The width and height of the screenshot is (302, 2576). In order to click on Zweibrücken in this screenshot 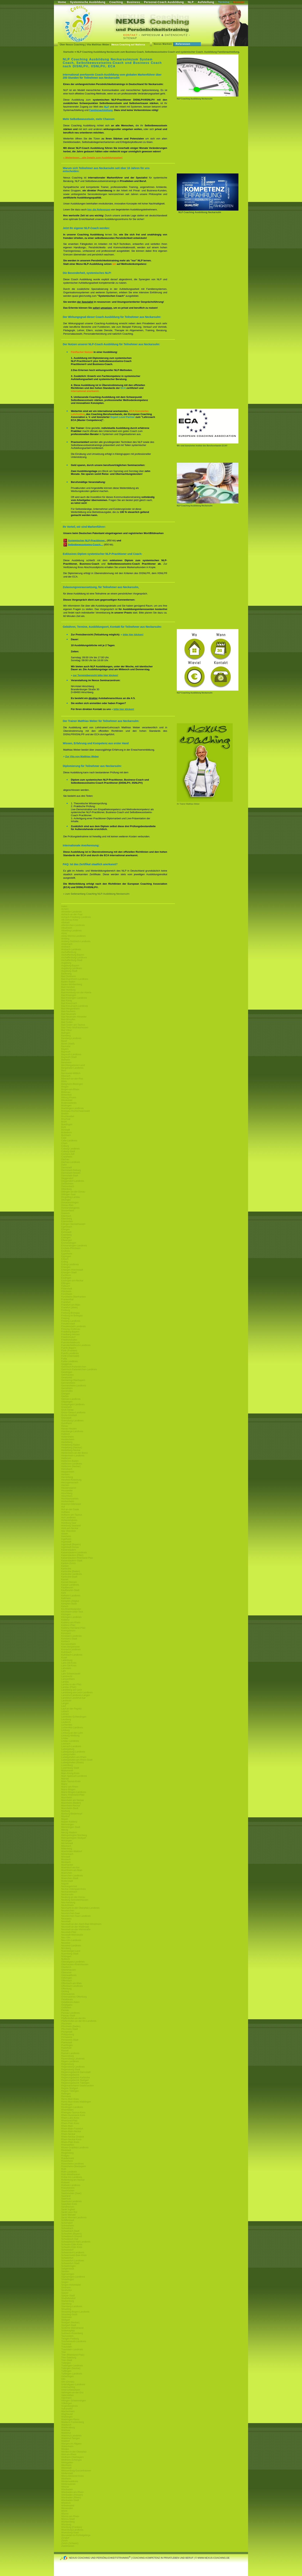, I will do `click(67, 2546)`.